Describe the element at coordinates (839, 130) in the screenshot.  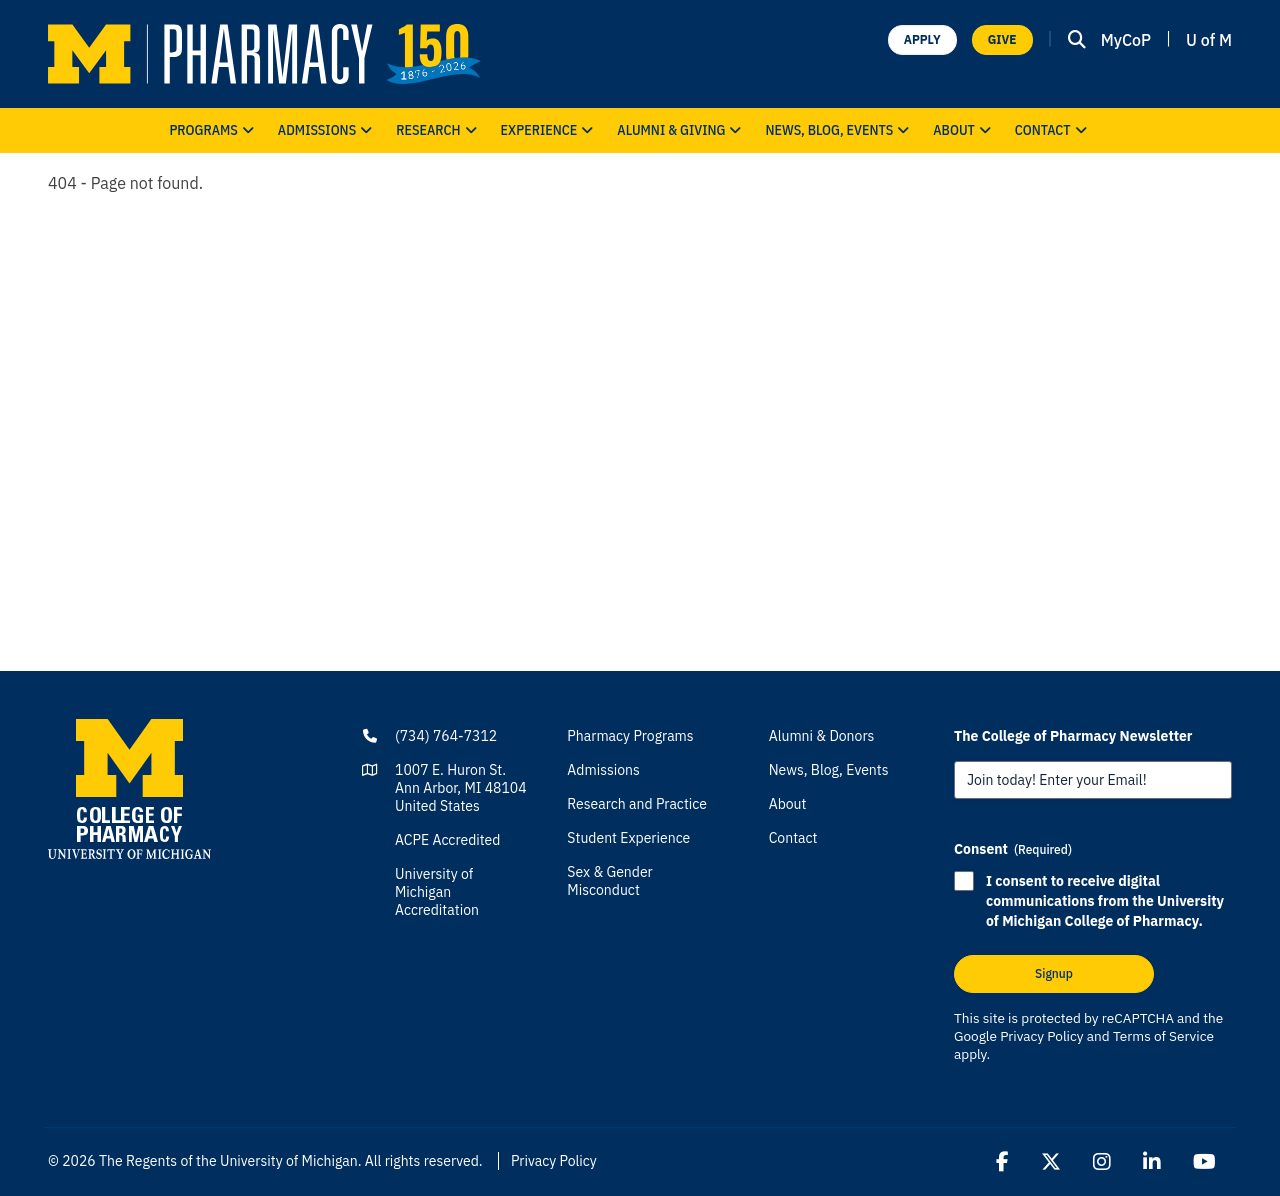
I see `News, Blog, Events` at that location.